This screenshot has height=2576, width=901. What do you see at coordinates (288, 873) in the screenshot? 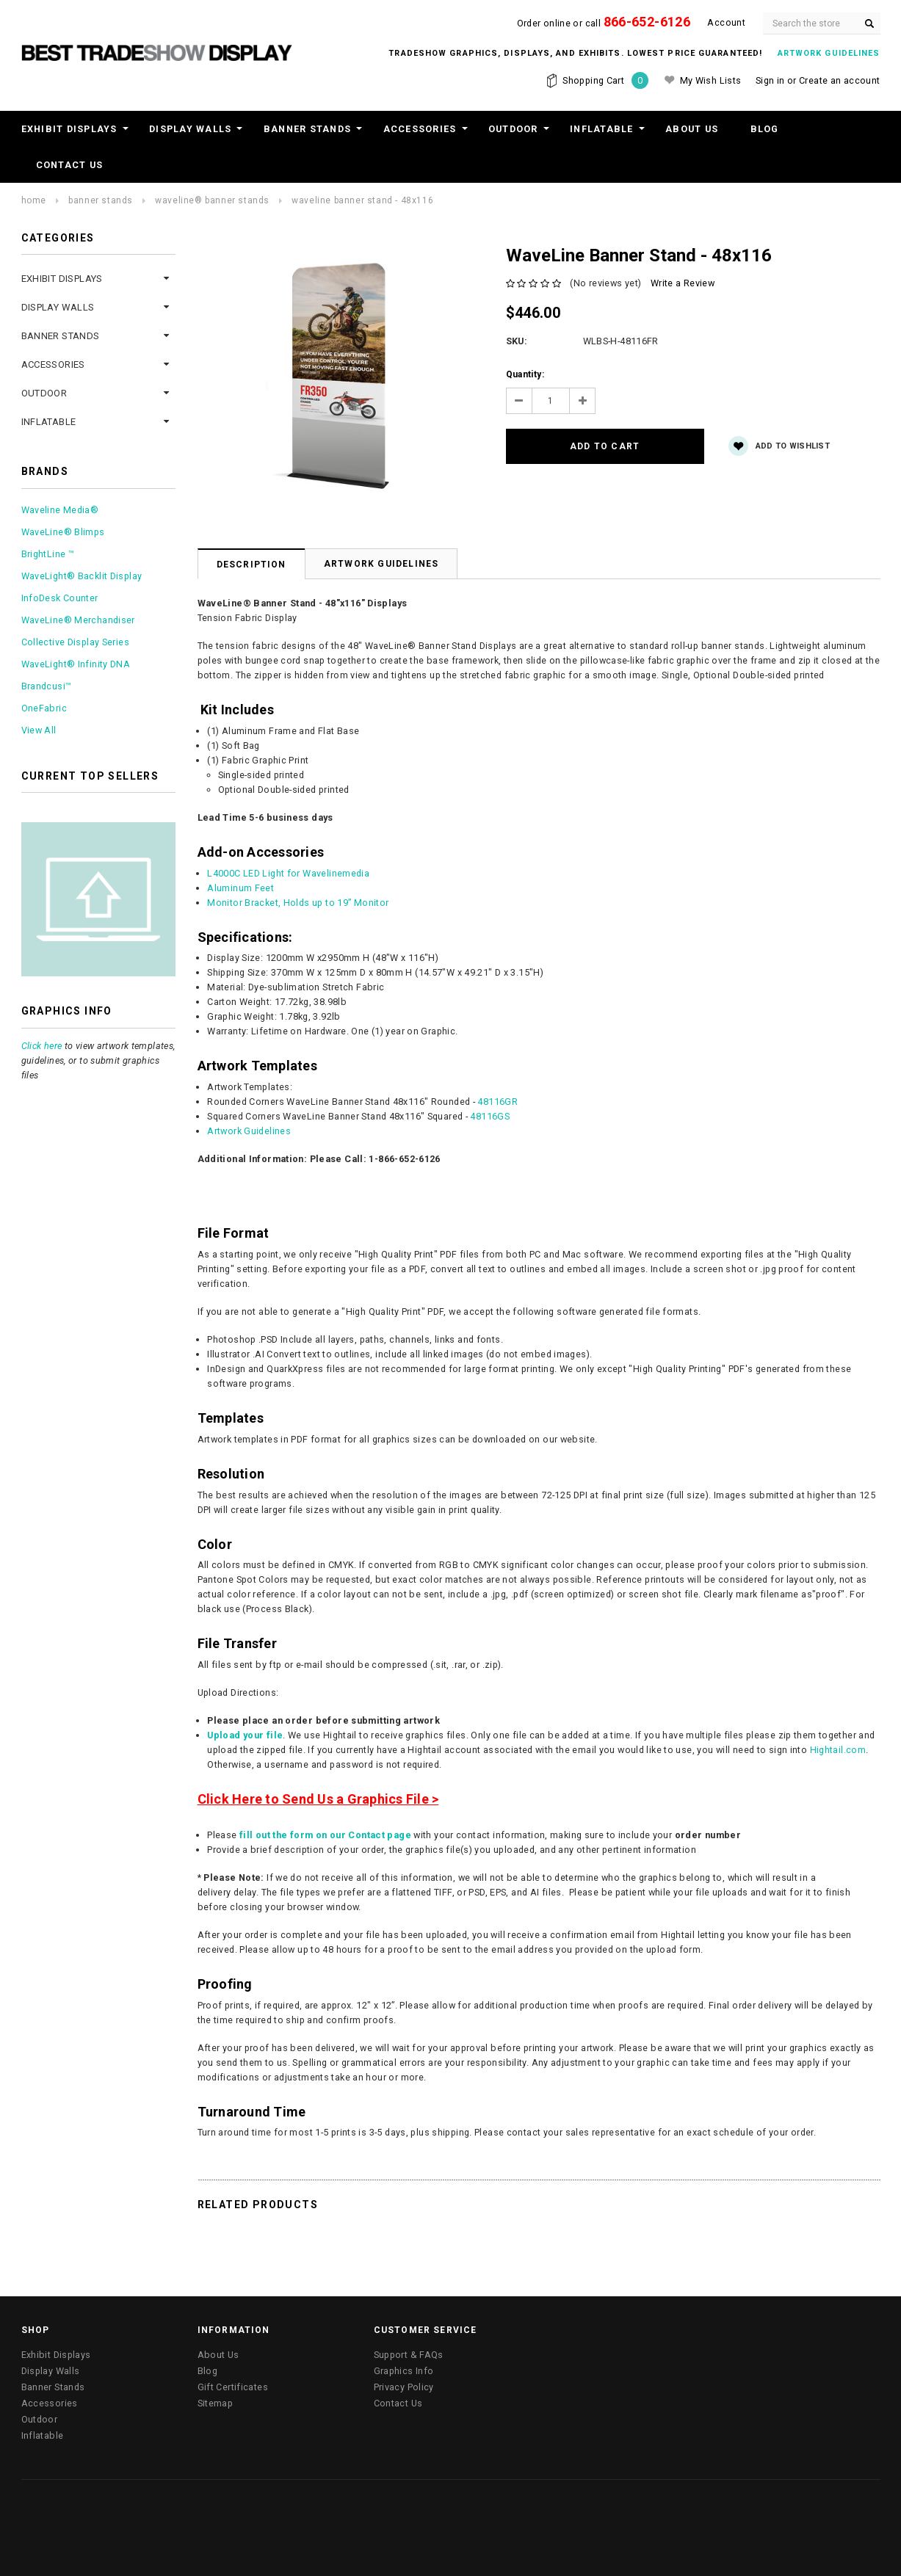
I see `L4000C LED Light for Wavelinemedia` at bounding box center [288, 873].